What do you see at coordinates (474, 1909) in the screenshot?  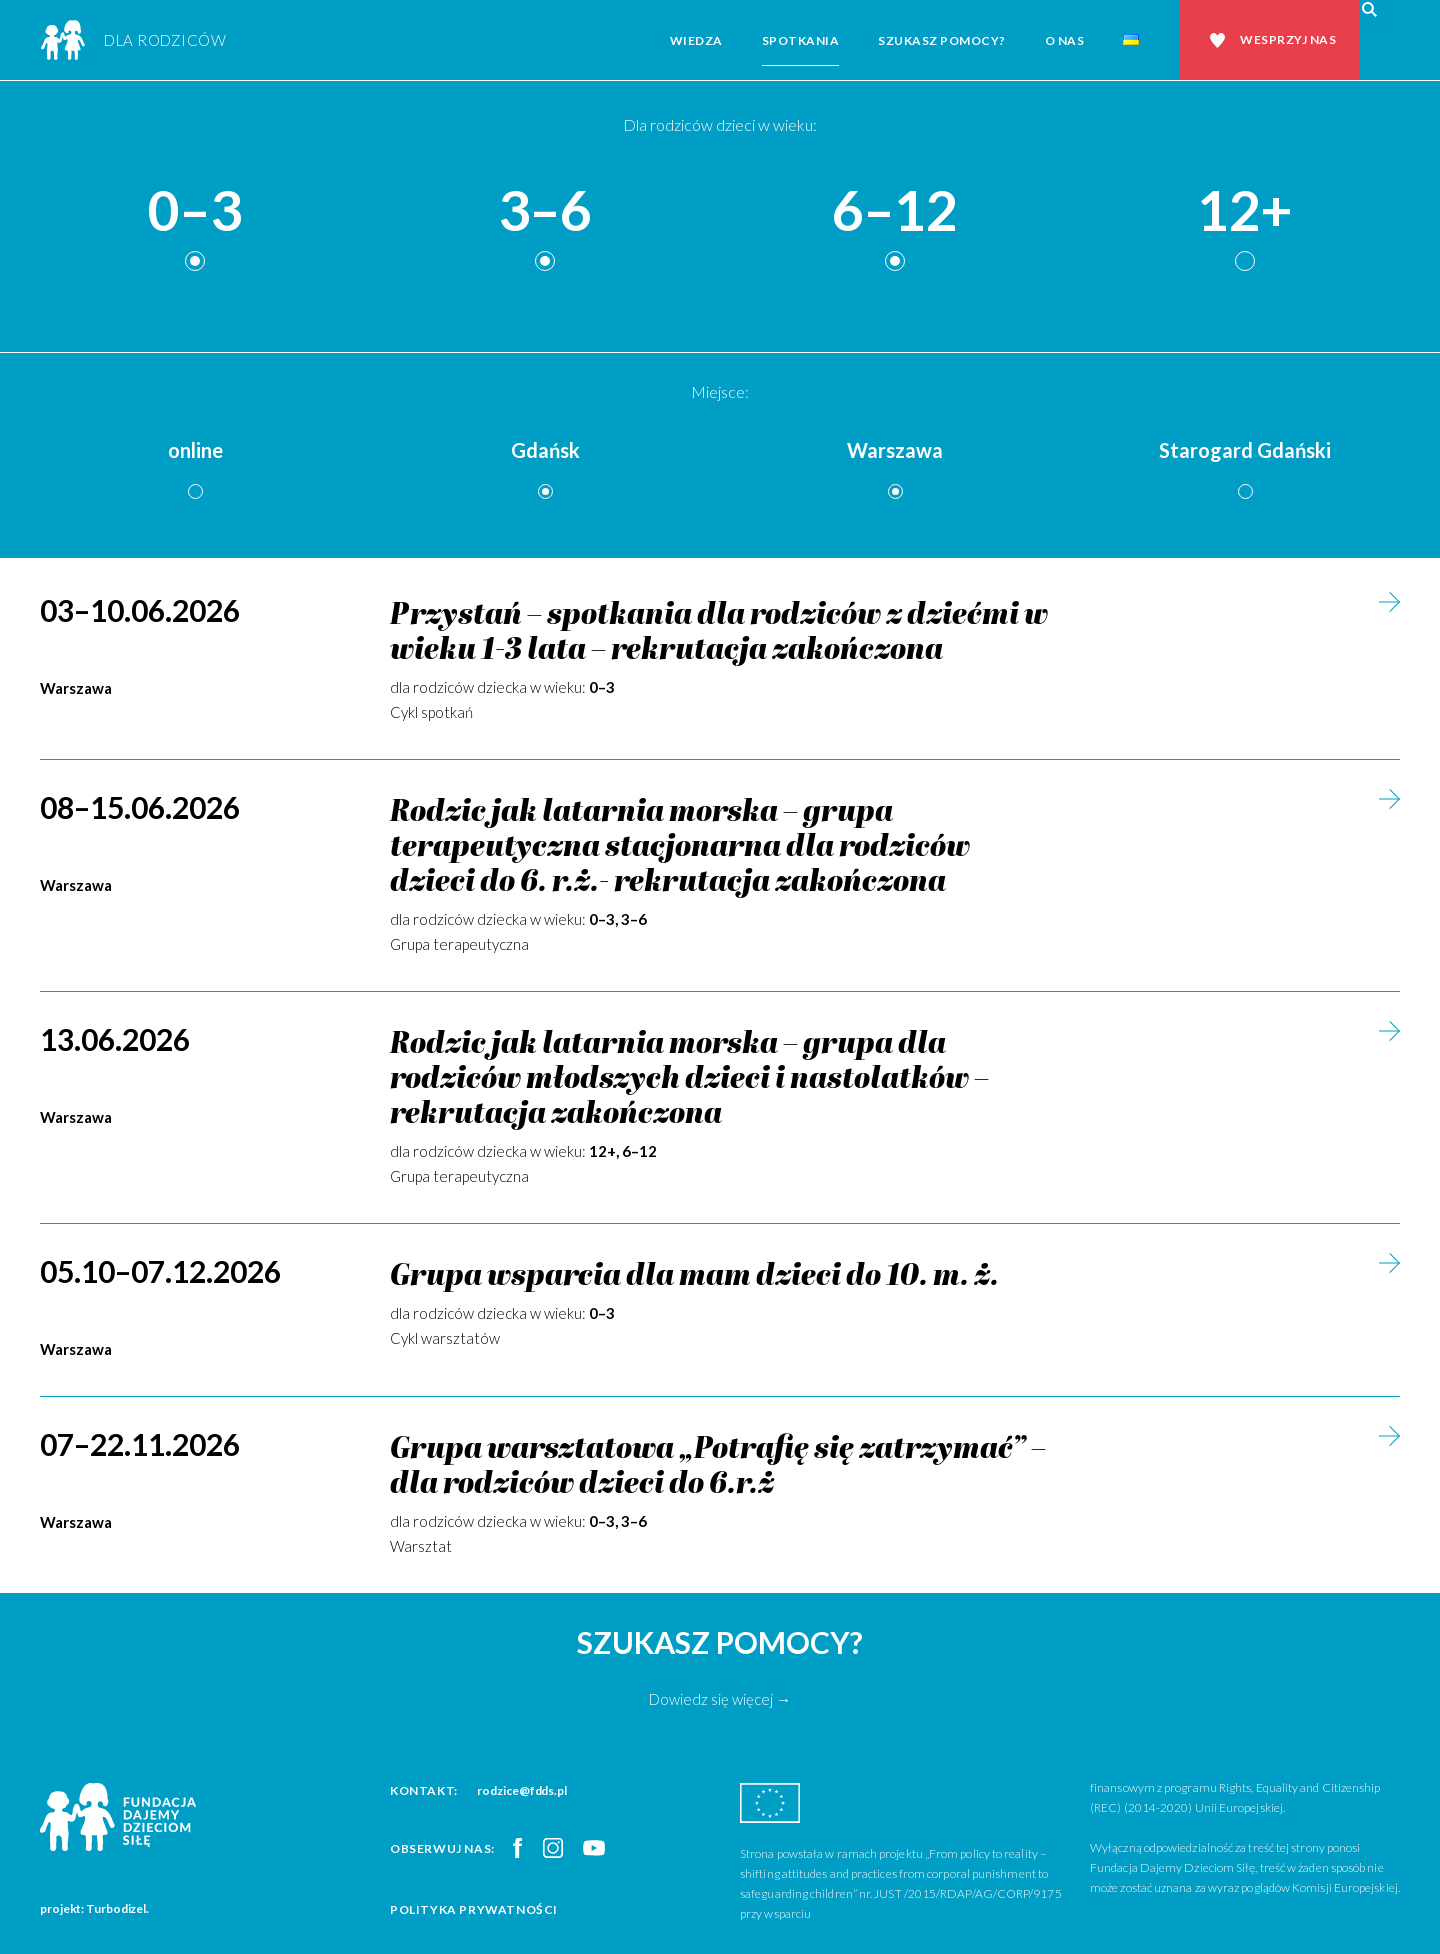 I see `Polityka prywatności` at bounding box center [474, 1909].